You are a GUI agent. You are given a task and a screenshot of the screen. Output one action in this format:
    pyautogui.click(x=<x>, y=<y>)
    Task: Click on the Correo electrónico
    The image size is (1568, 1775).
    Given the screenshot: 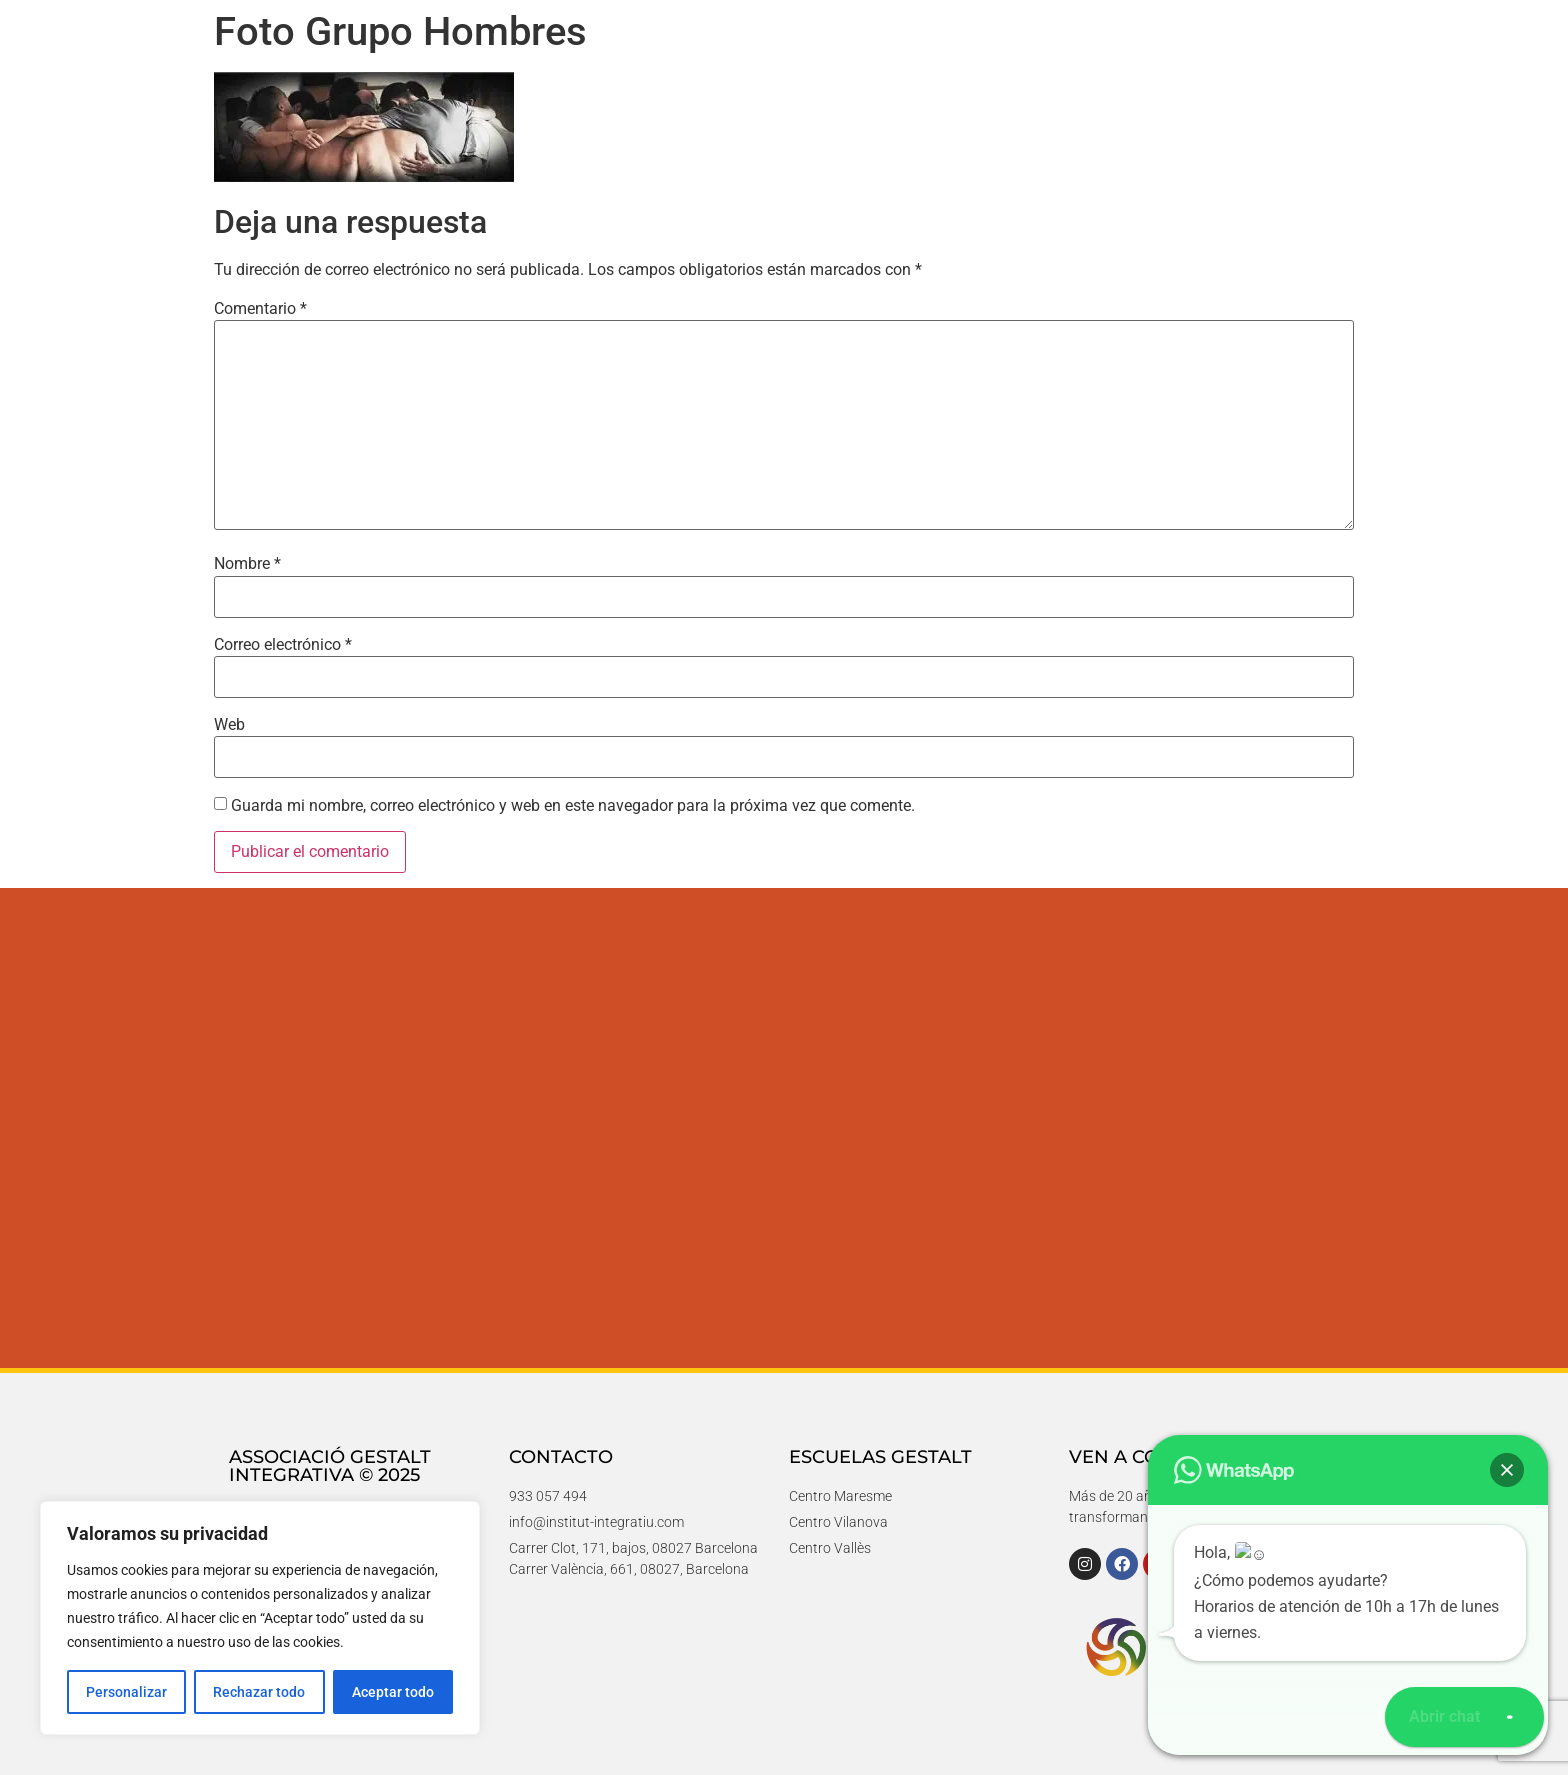 What is the action you would take?
    pyautogui.click(x=283, y=645)
    